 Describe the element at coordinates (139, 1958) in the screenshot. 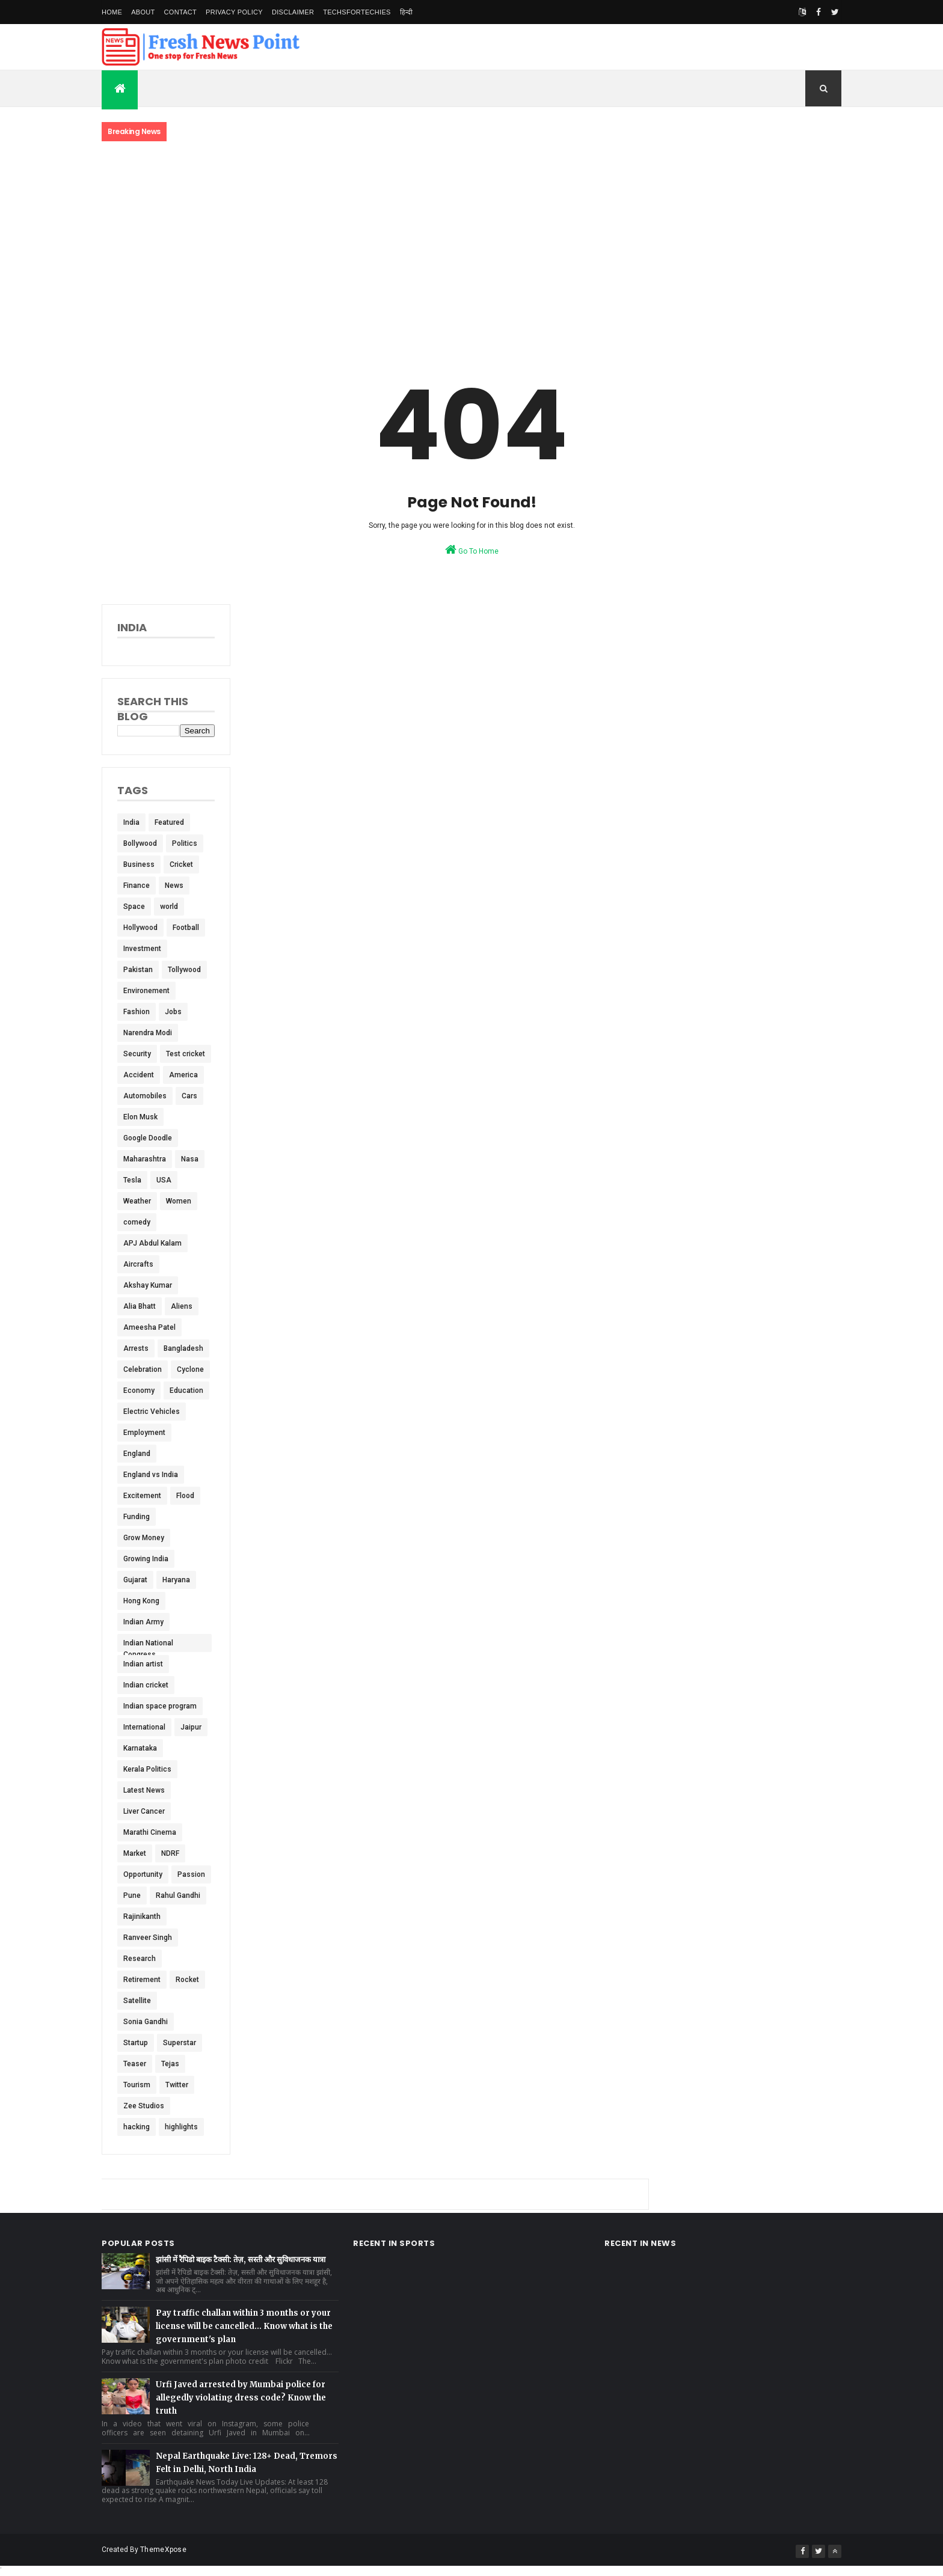

I see `Research` at that location.